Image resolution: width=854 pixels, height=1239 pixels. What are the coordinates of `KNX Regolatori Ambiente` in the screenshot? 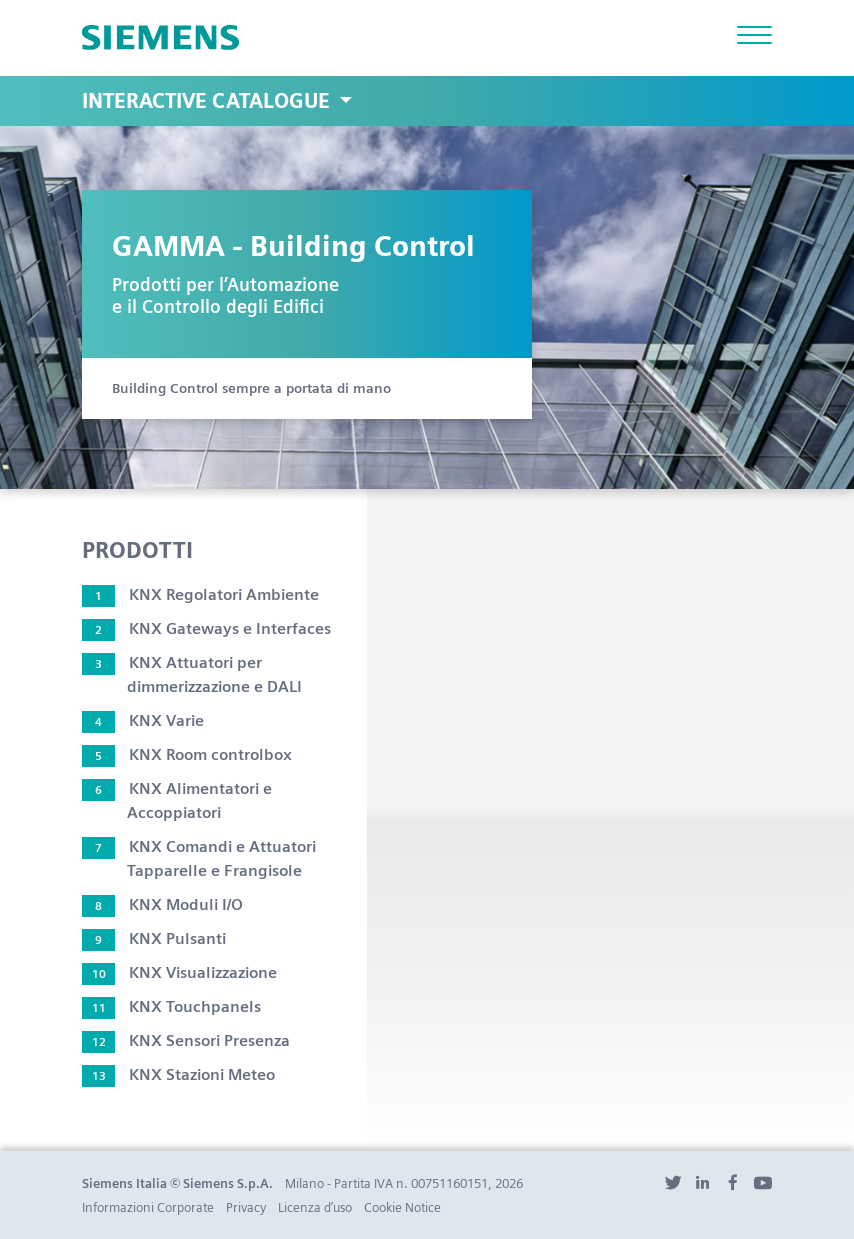 It's located at (200, 594).